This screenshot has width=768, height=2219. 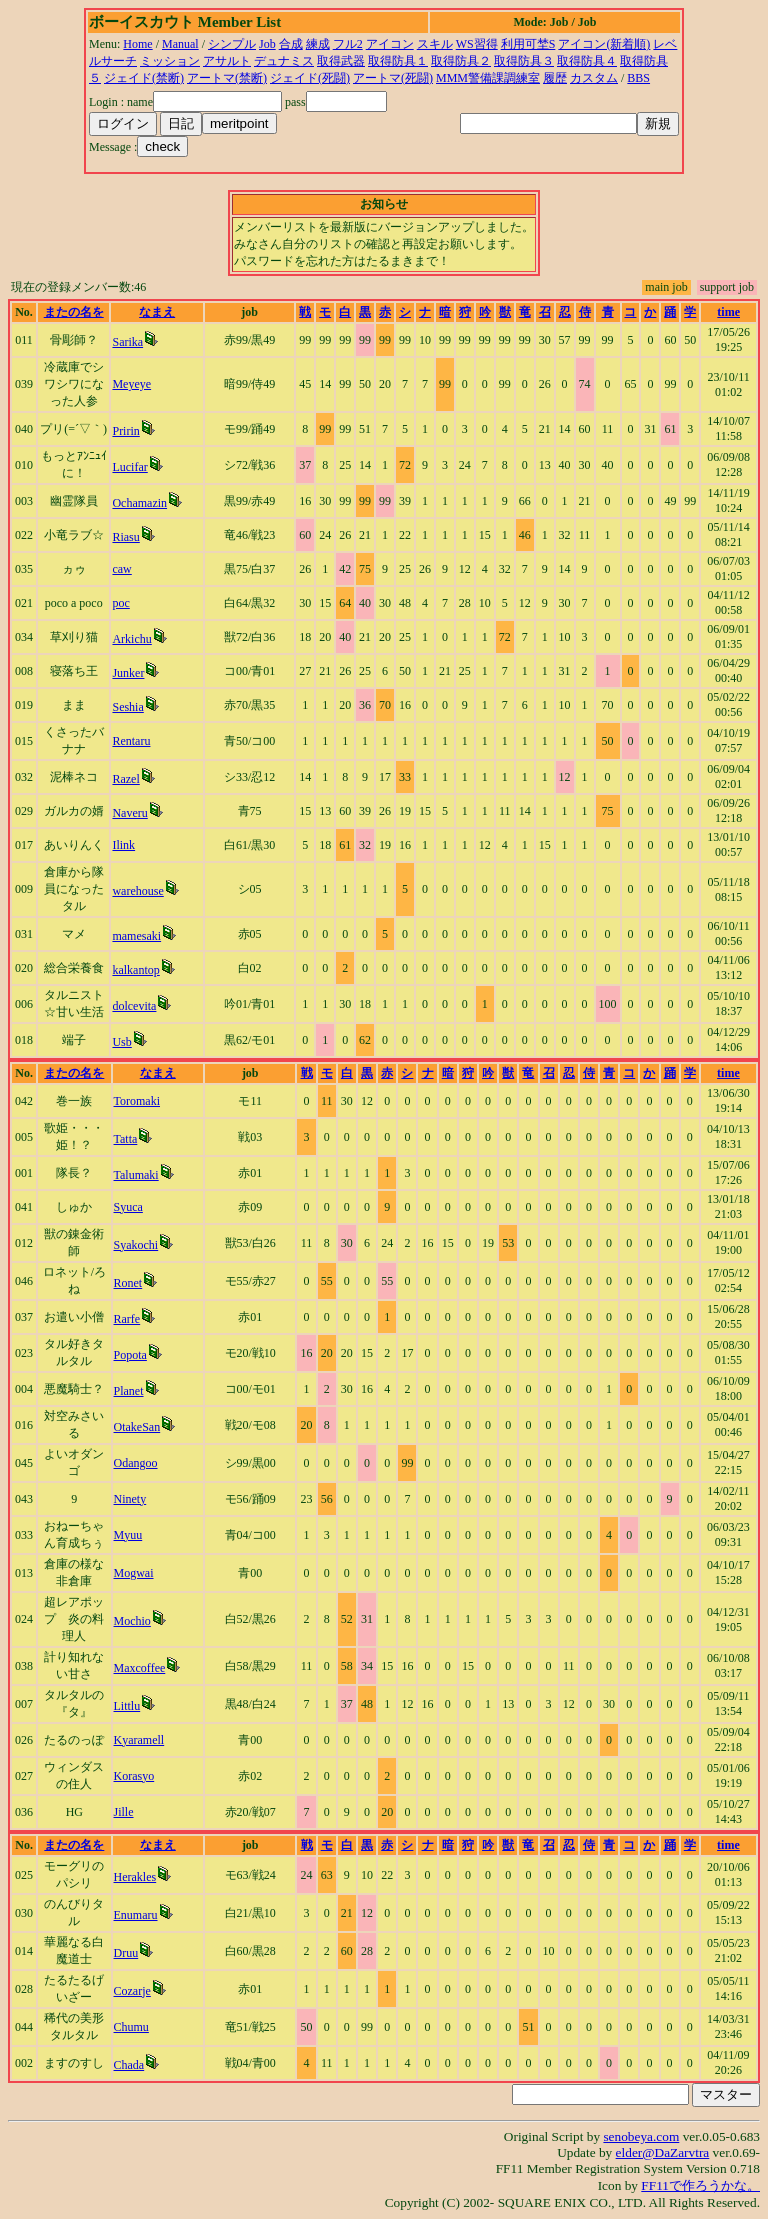 I want to click on BBS, so click(x=638, y=78).